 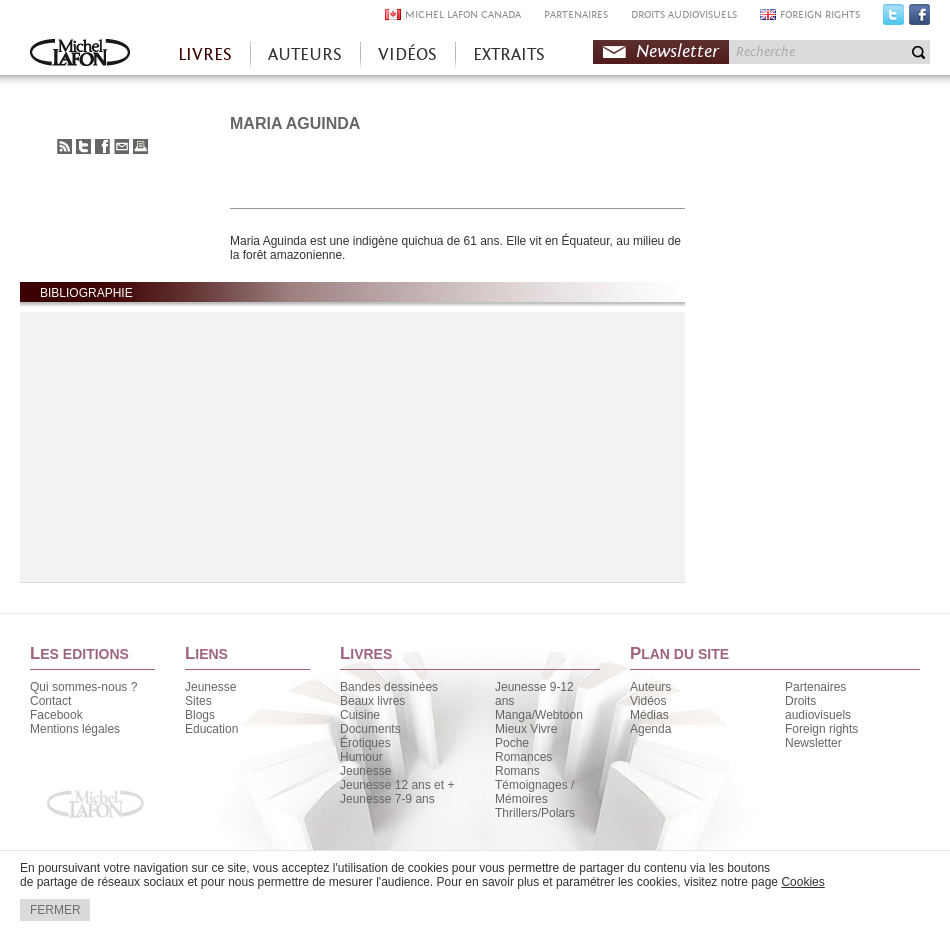 What do you see at coordinates (649, 715) in the screenshot?
I see `Médias` at bounding box center [649, 715].